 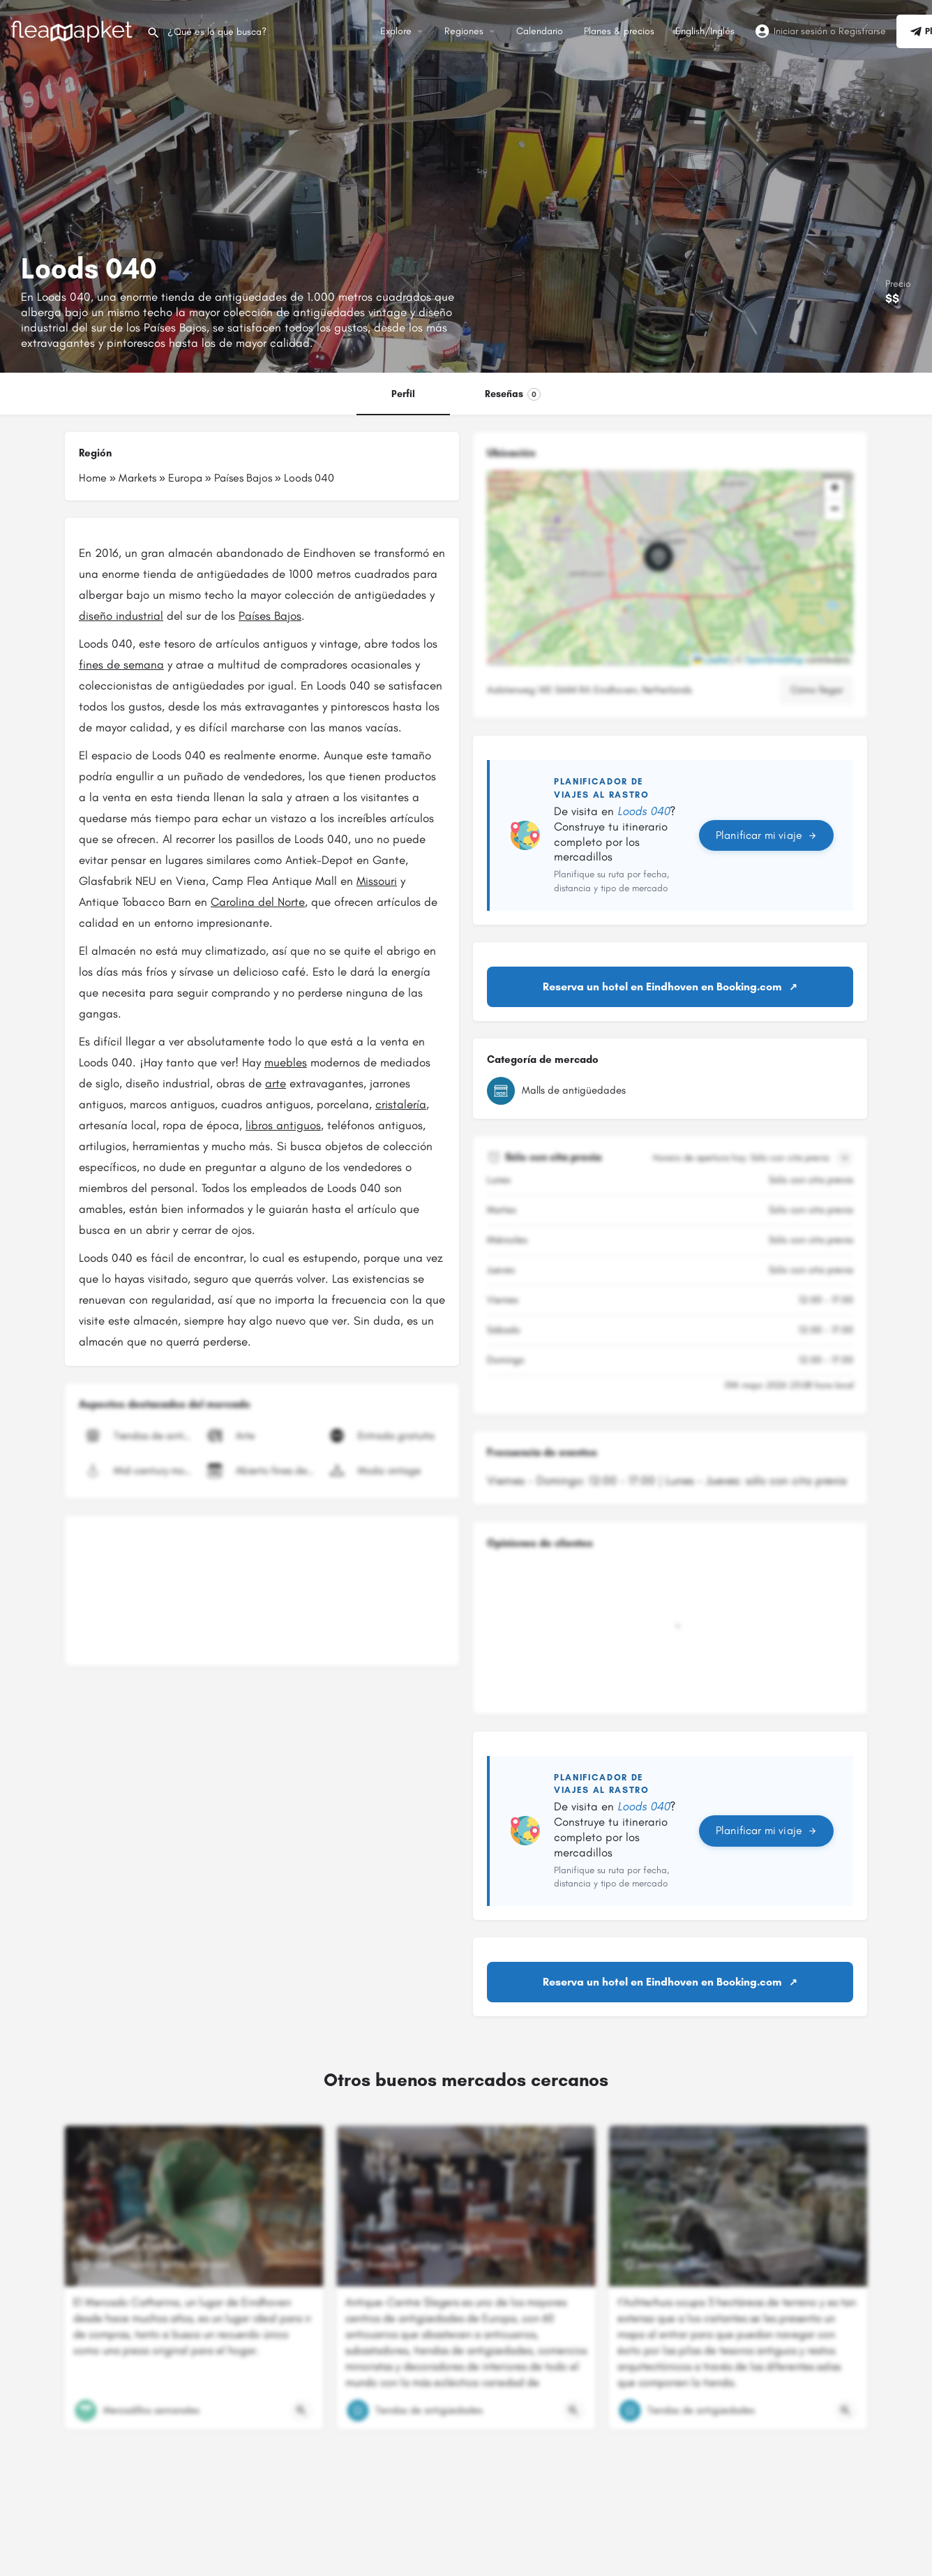 I want to click on Reseñas, so click(x=513, y=394).